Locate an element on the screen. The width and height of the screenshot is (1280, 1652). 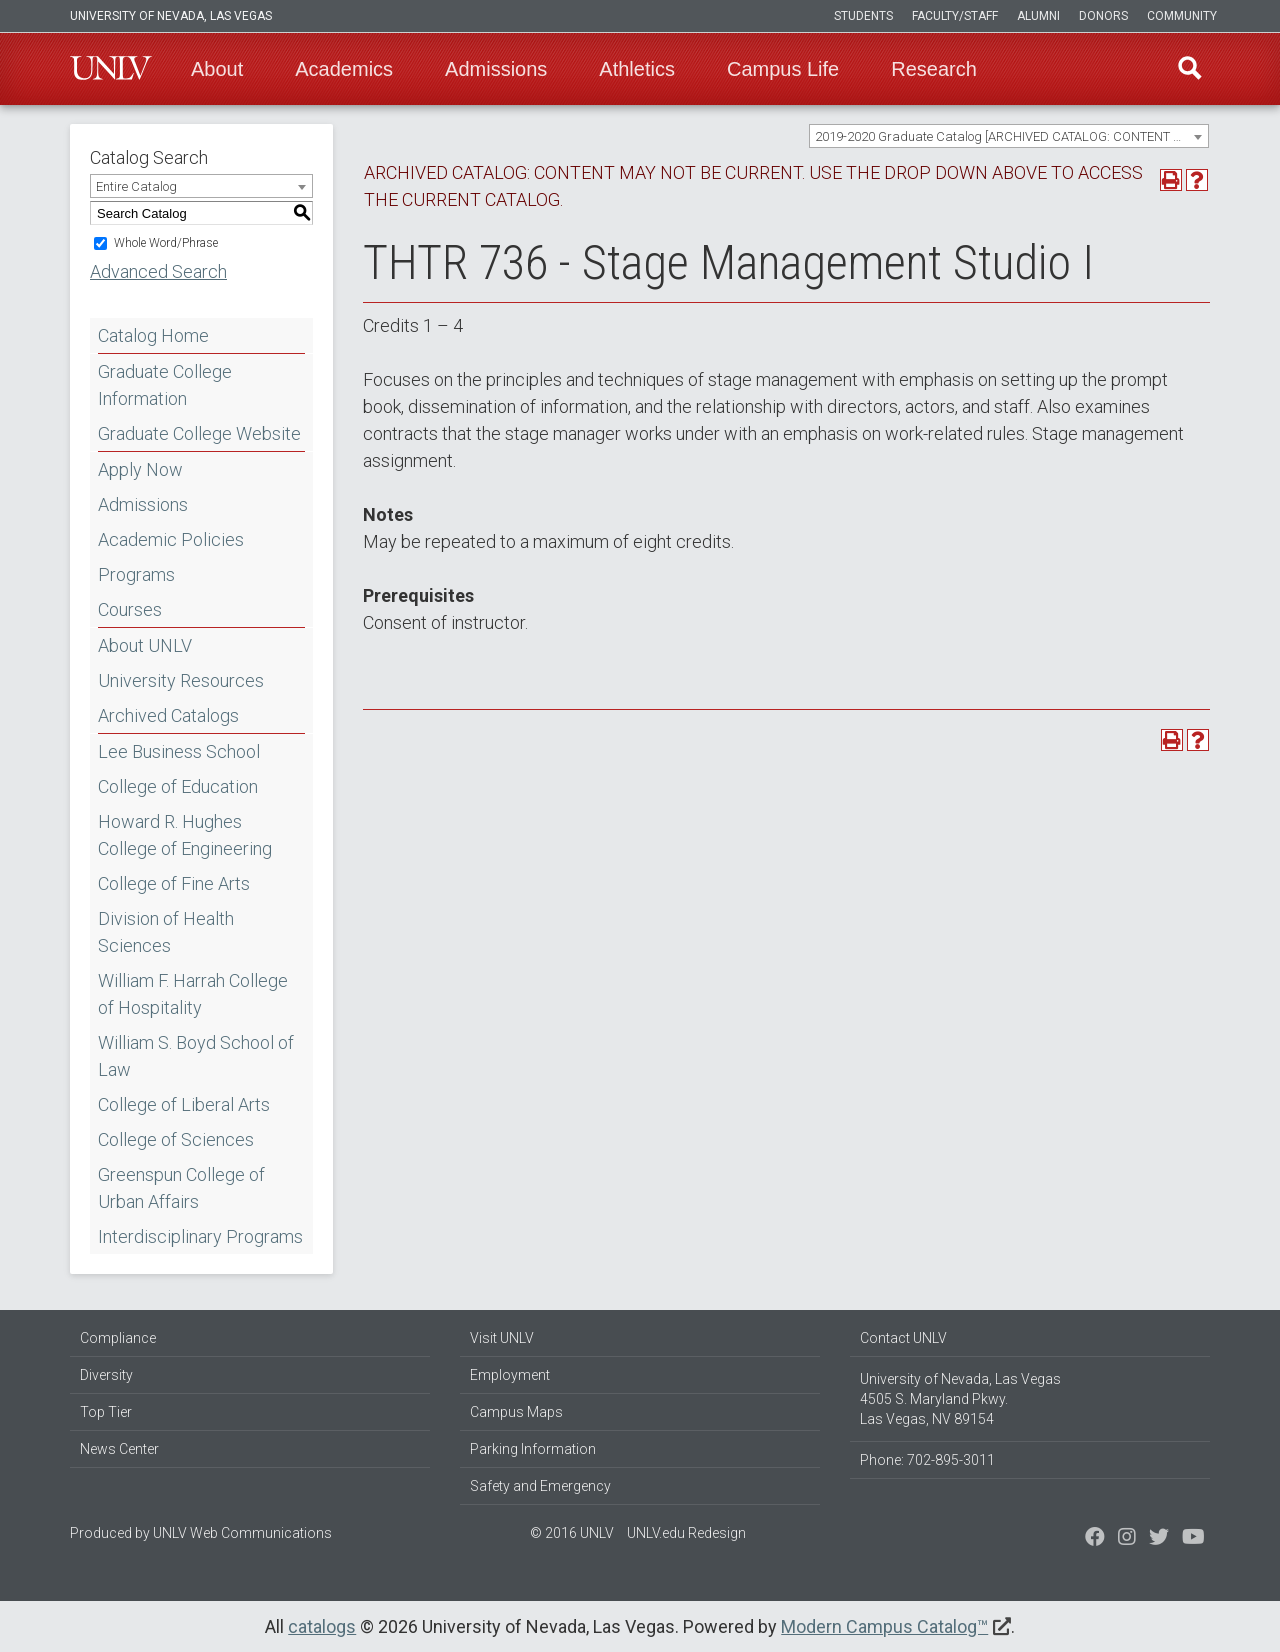
About is located at coordinates (217, 69).